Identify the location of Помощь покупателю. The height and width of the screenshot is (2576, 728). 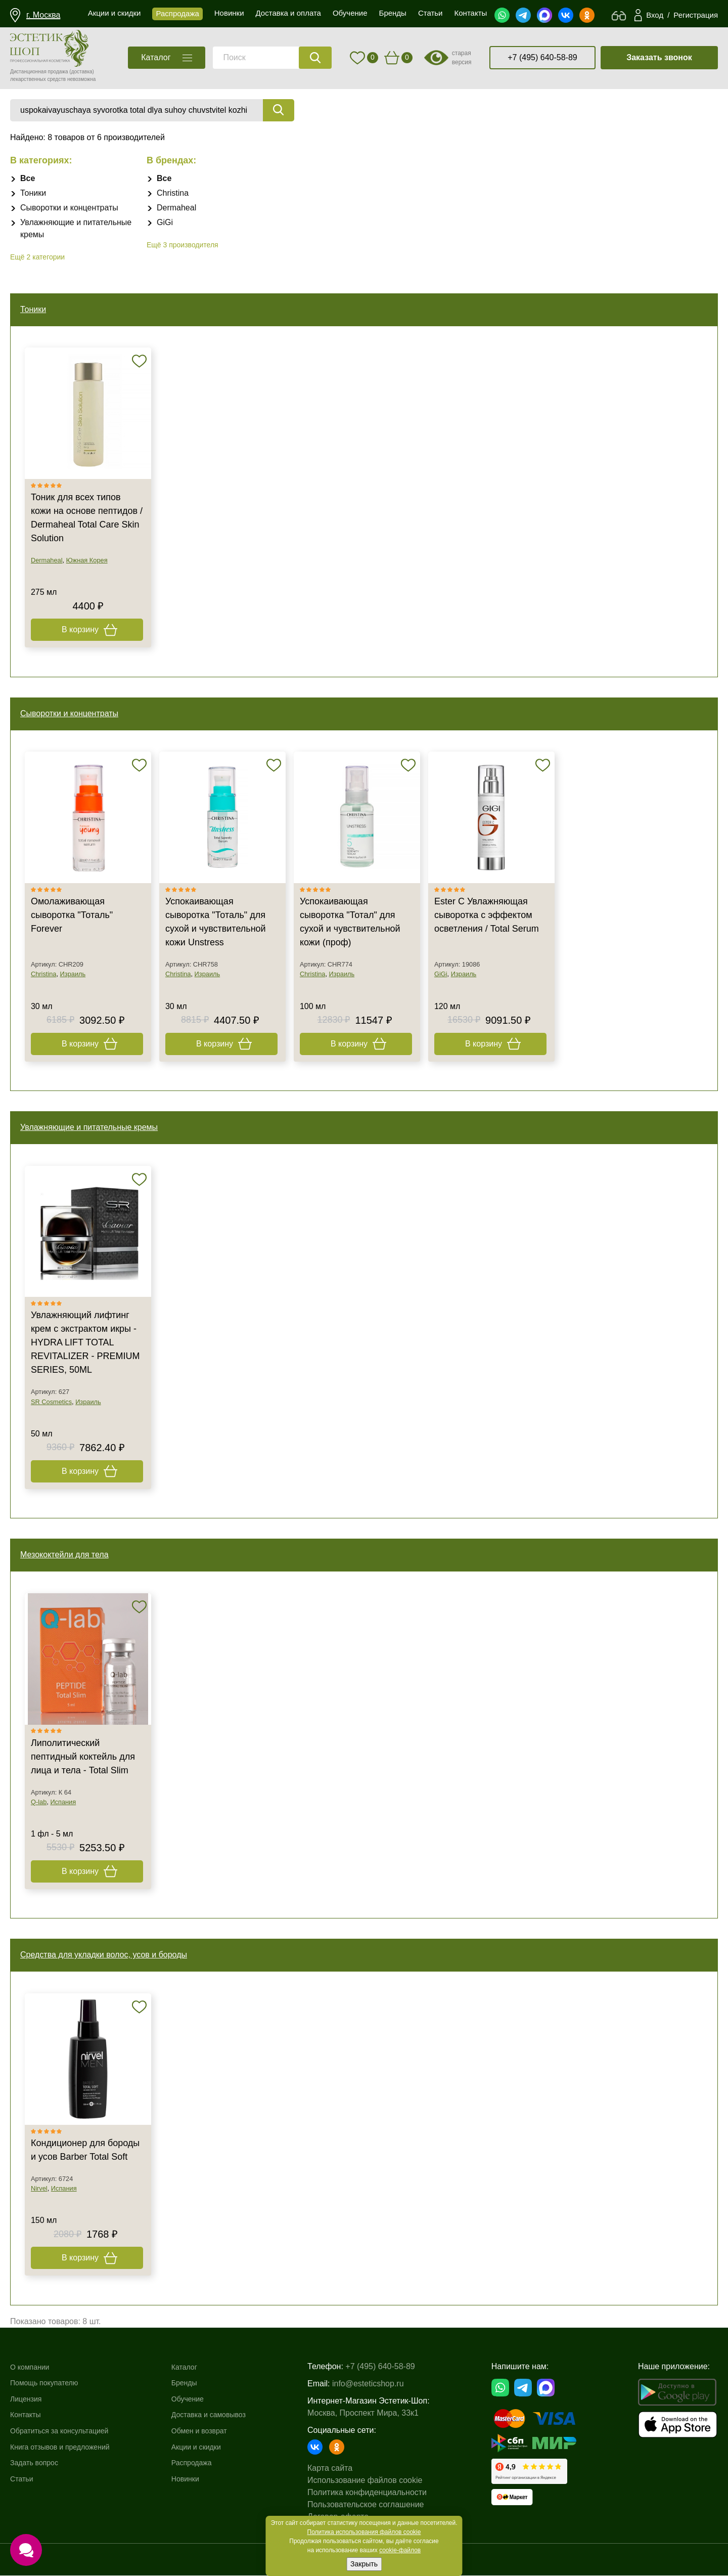
(48, 2383).